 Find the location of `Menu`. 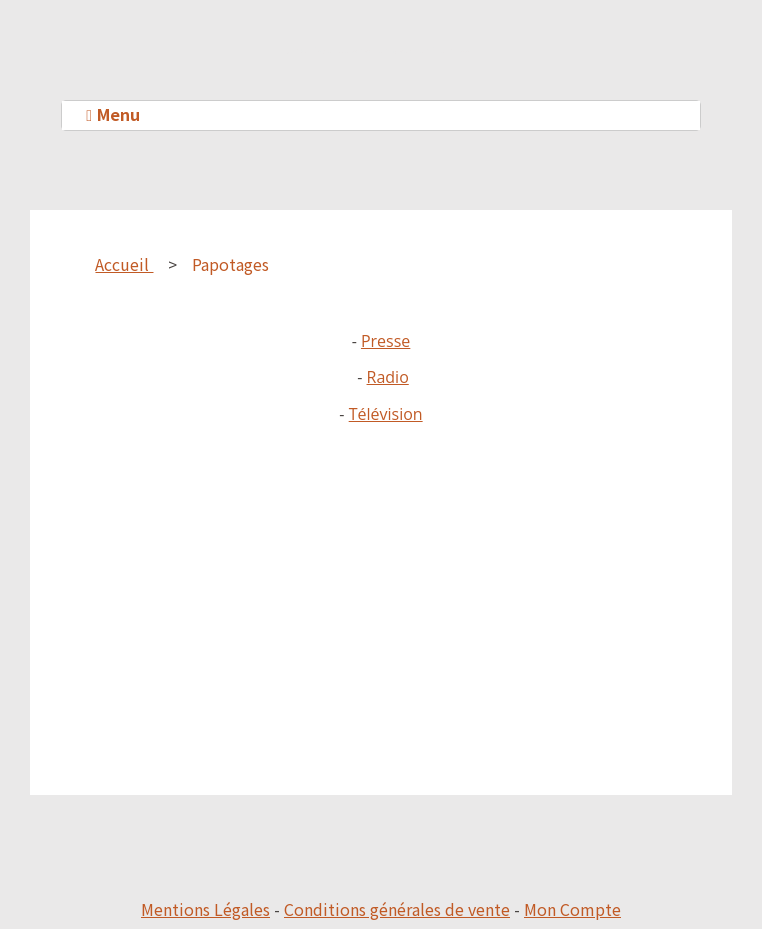

Menu is located at coordinates (118, 114).